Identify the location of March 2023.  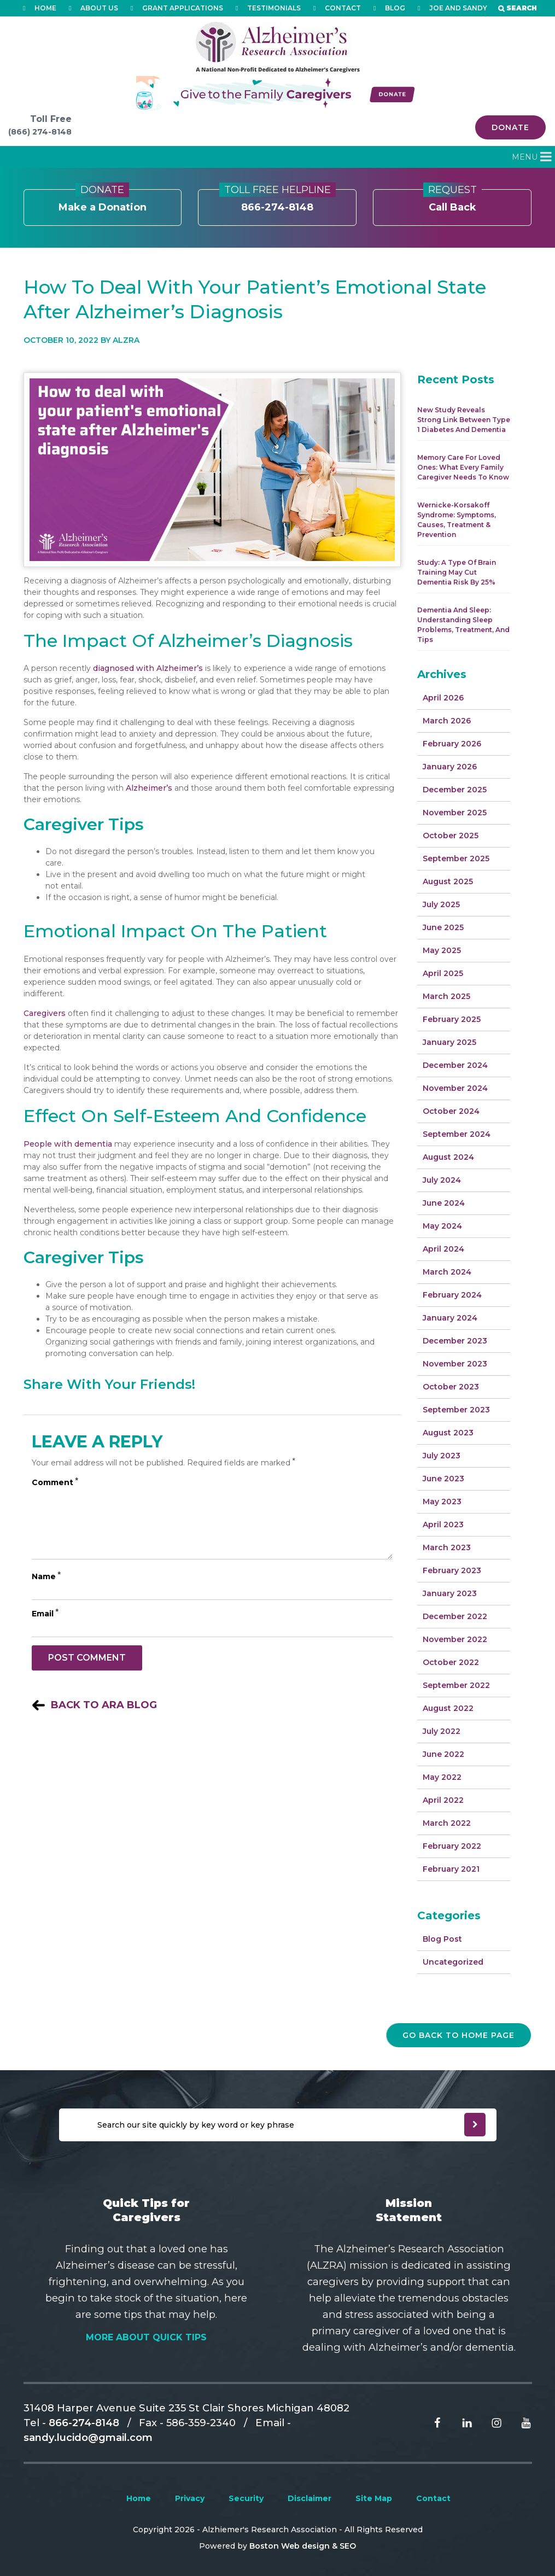
(447, 1547).